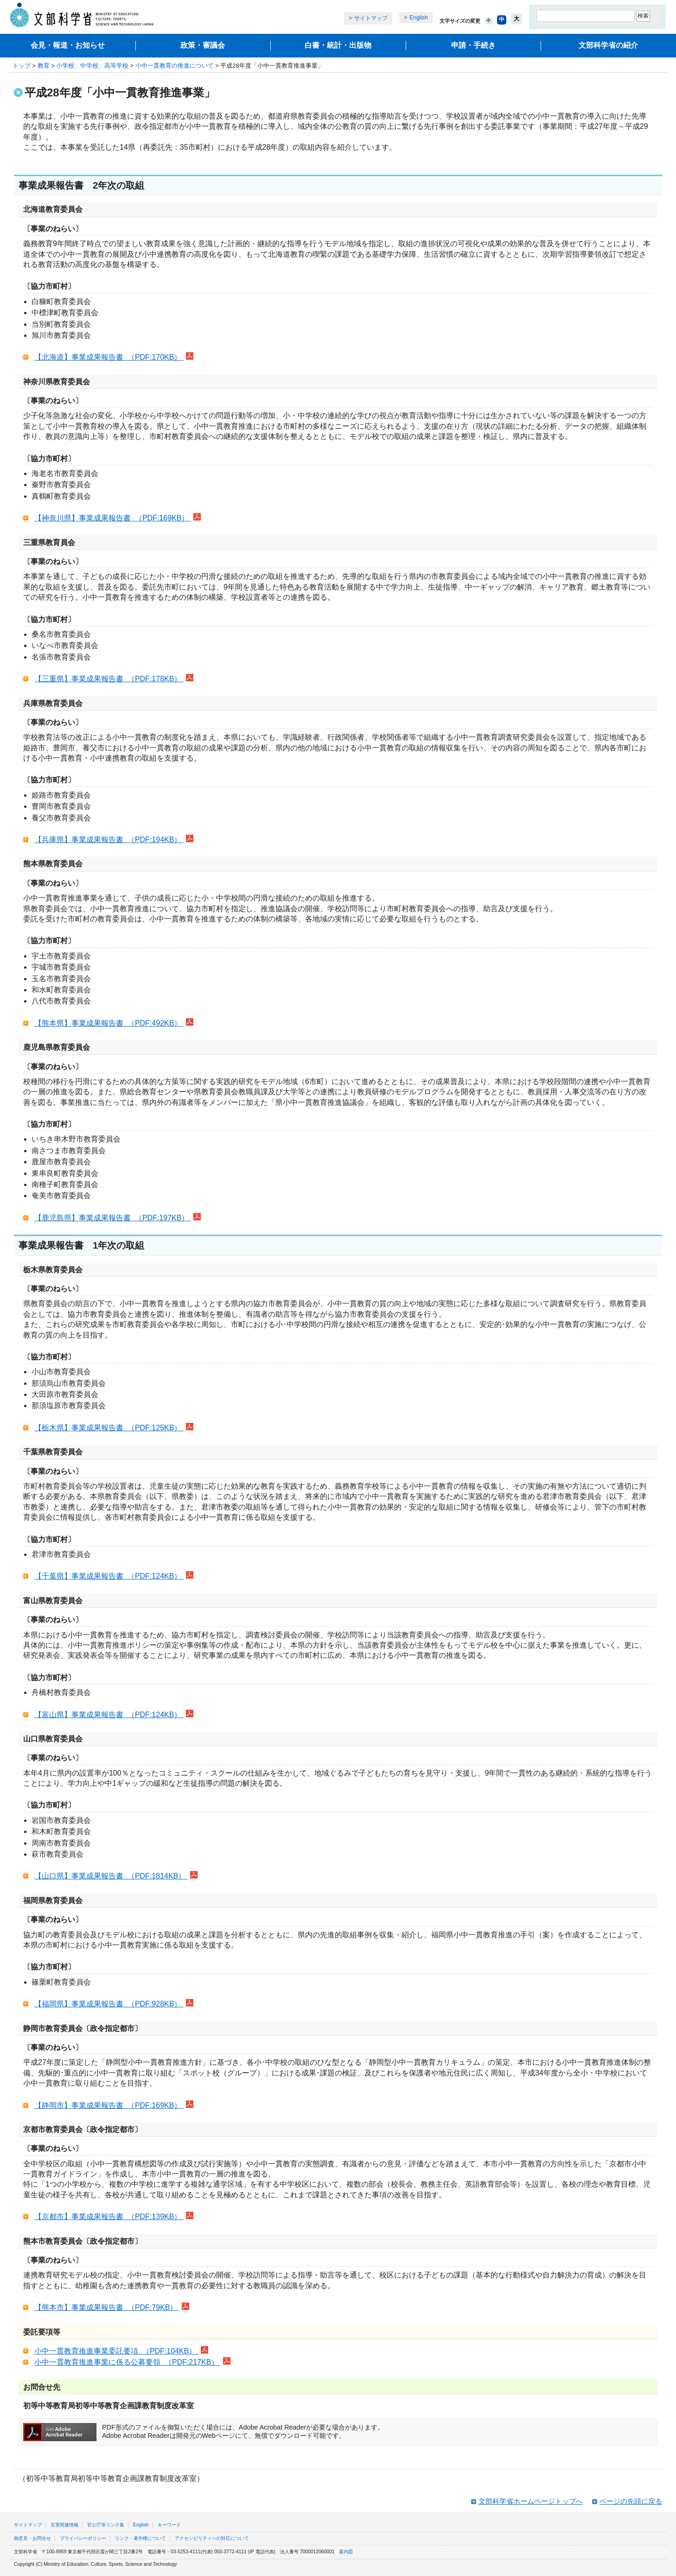 The height and width of the screenshot is (2576, 676). Describe the element at coordinates (338, 45) in the screenshot. I see `白書・統計・出版物` at that location.